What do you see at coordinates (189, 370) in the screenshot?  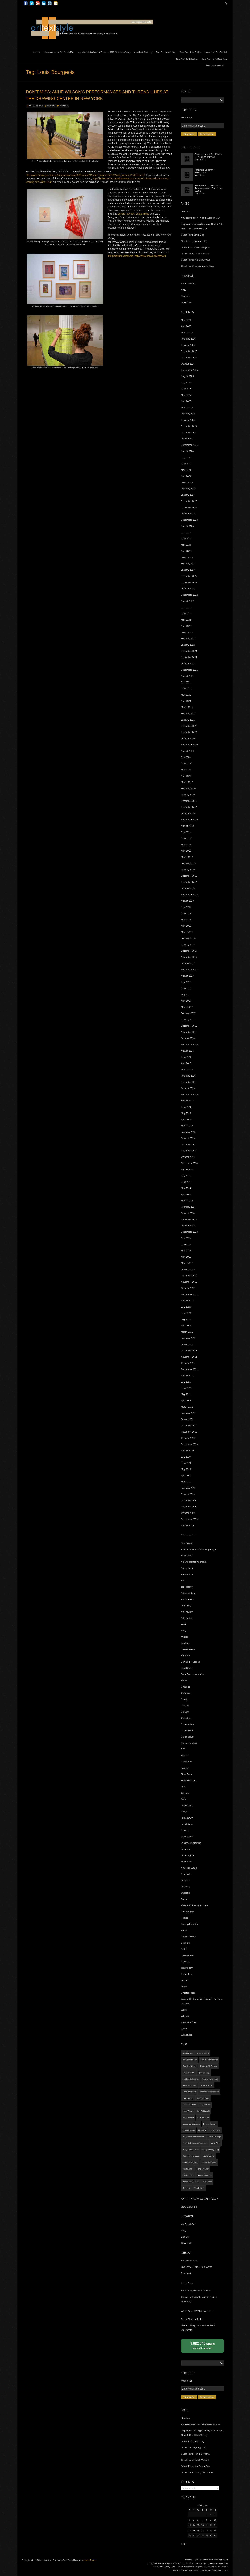 I see `September 2025` at bounding box center [189, 370].